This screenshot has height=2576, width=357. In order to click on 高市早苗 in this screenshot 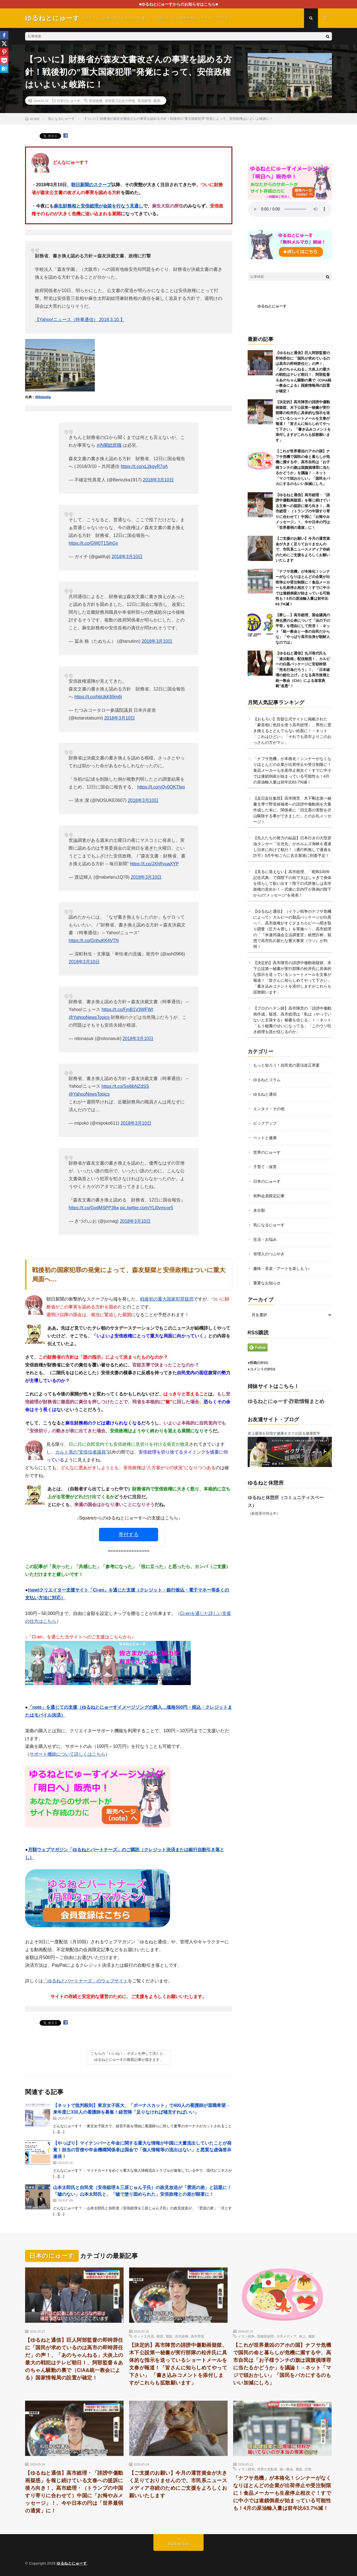, I will do `click(197, 2336)`.